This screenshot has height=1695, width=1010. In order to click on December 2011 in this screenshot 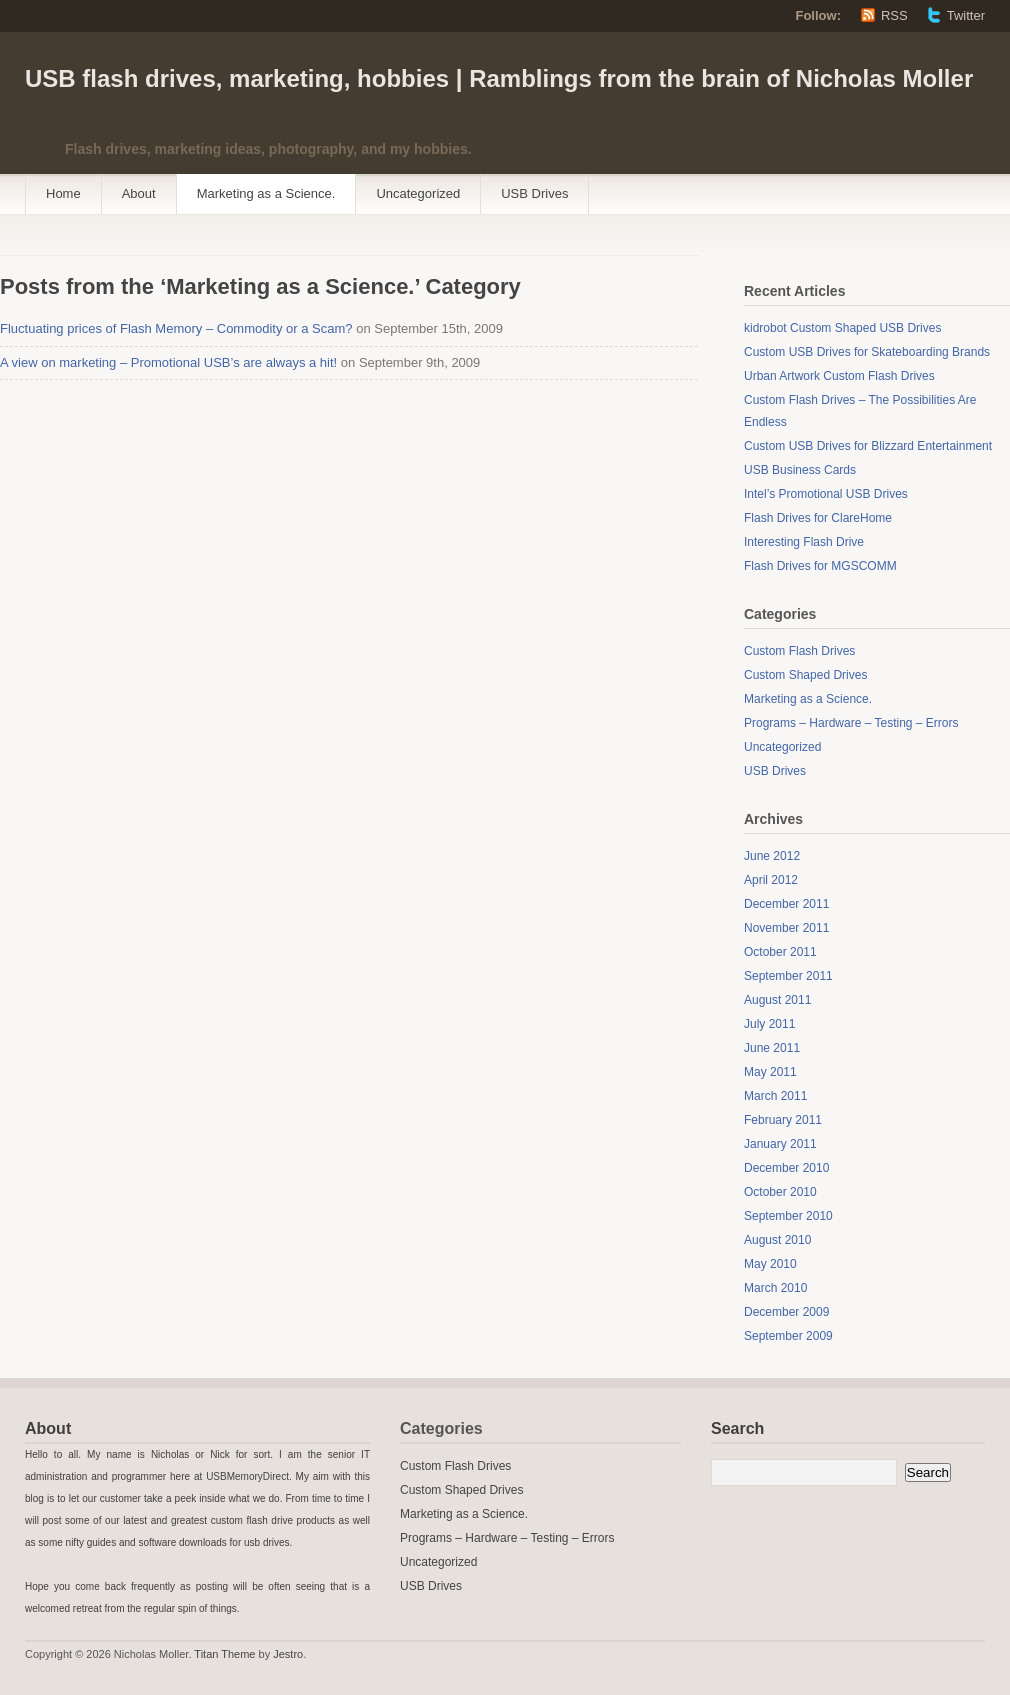, I will do `click(786, 904)`.